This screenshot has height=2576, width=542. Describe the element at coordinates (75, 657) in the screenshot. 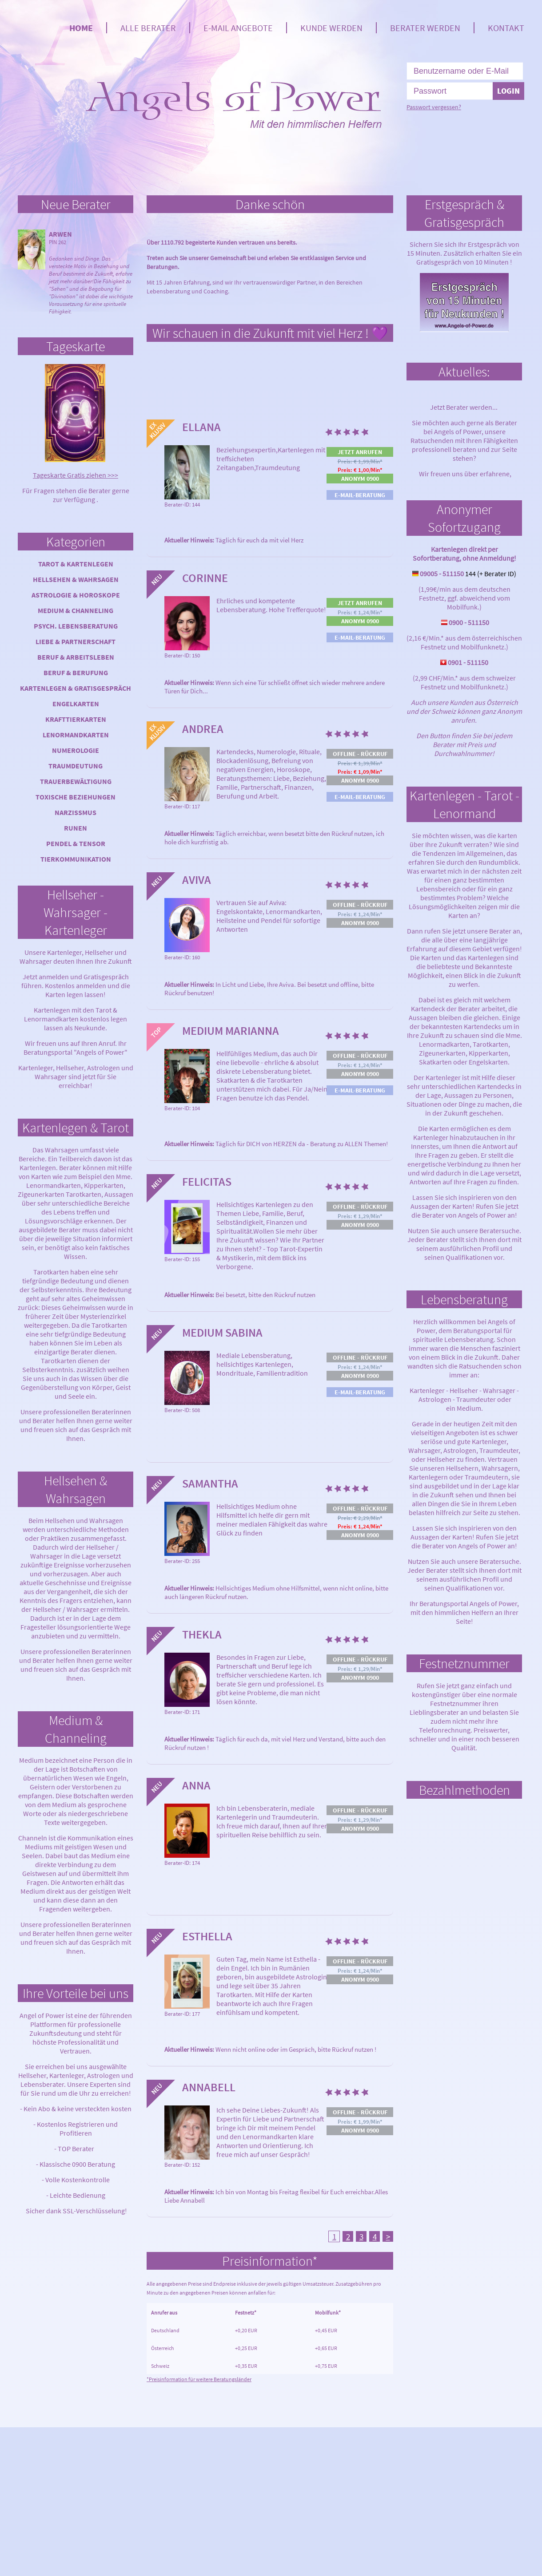

I see `Beruf & Arbeitsleben` at that location.